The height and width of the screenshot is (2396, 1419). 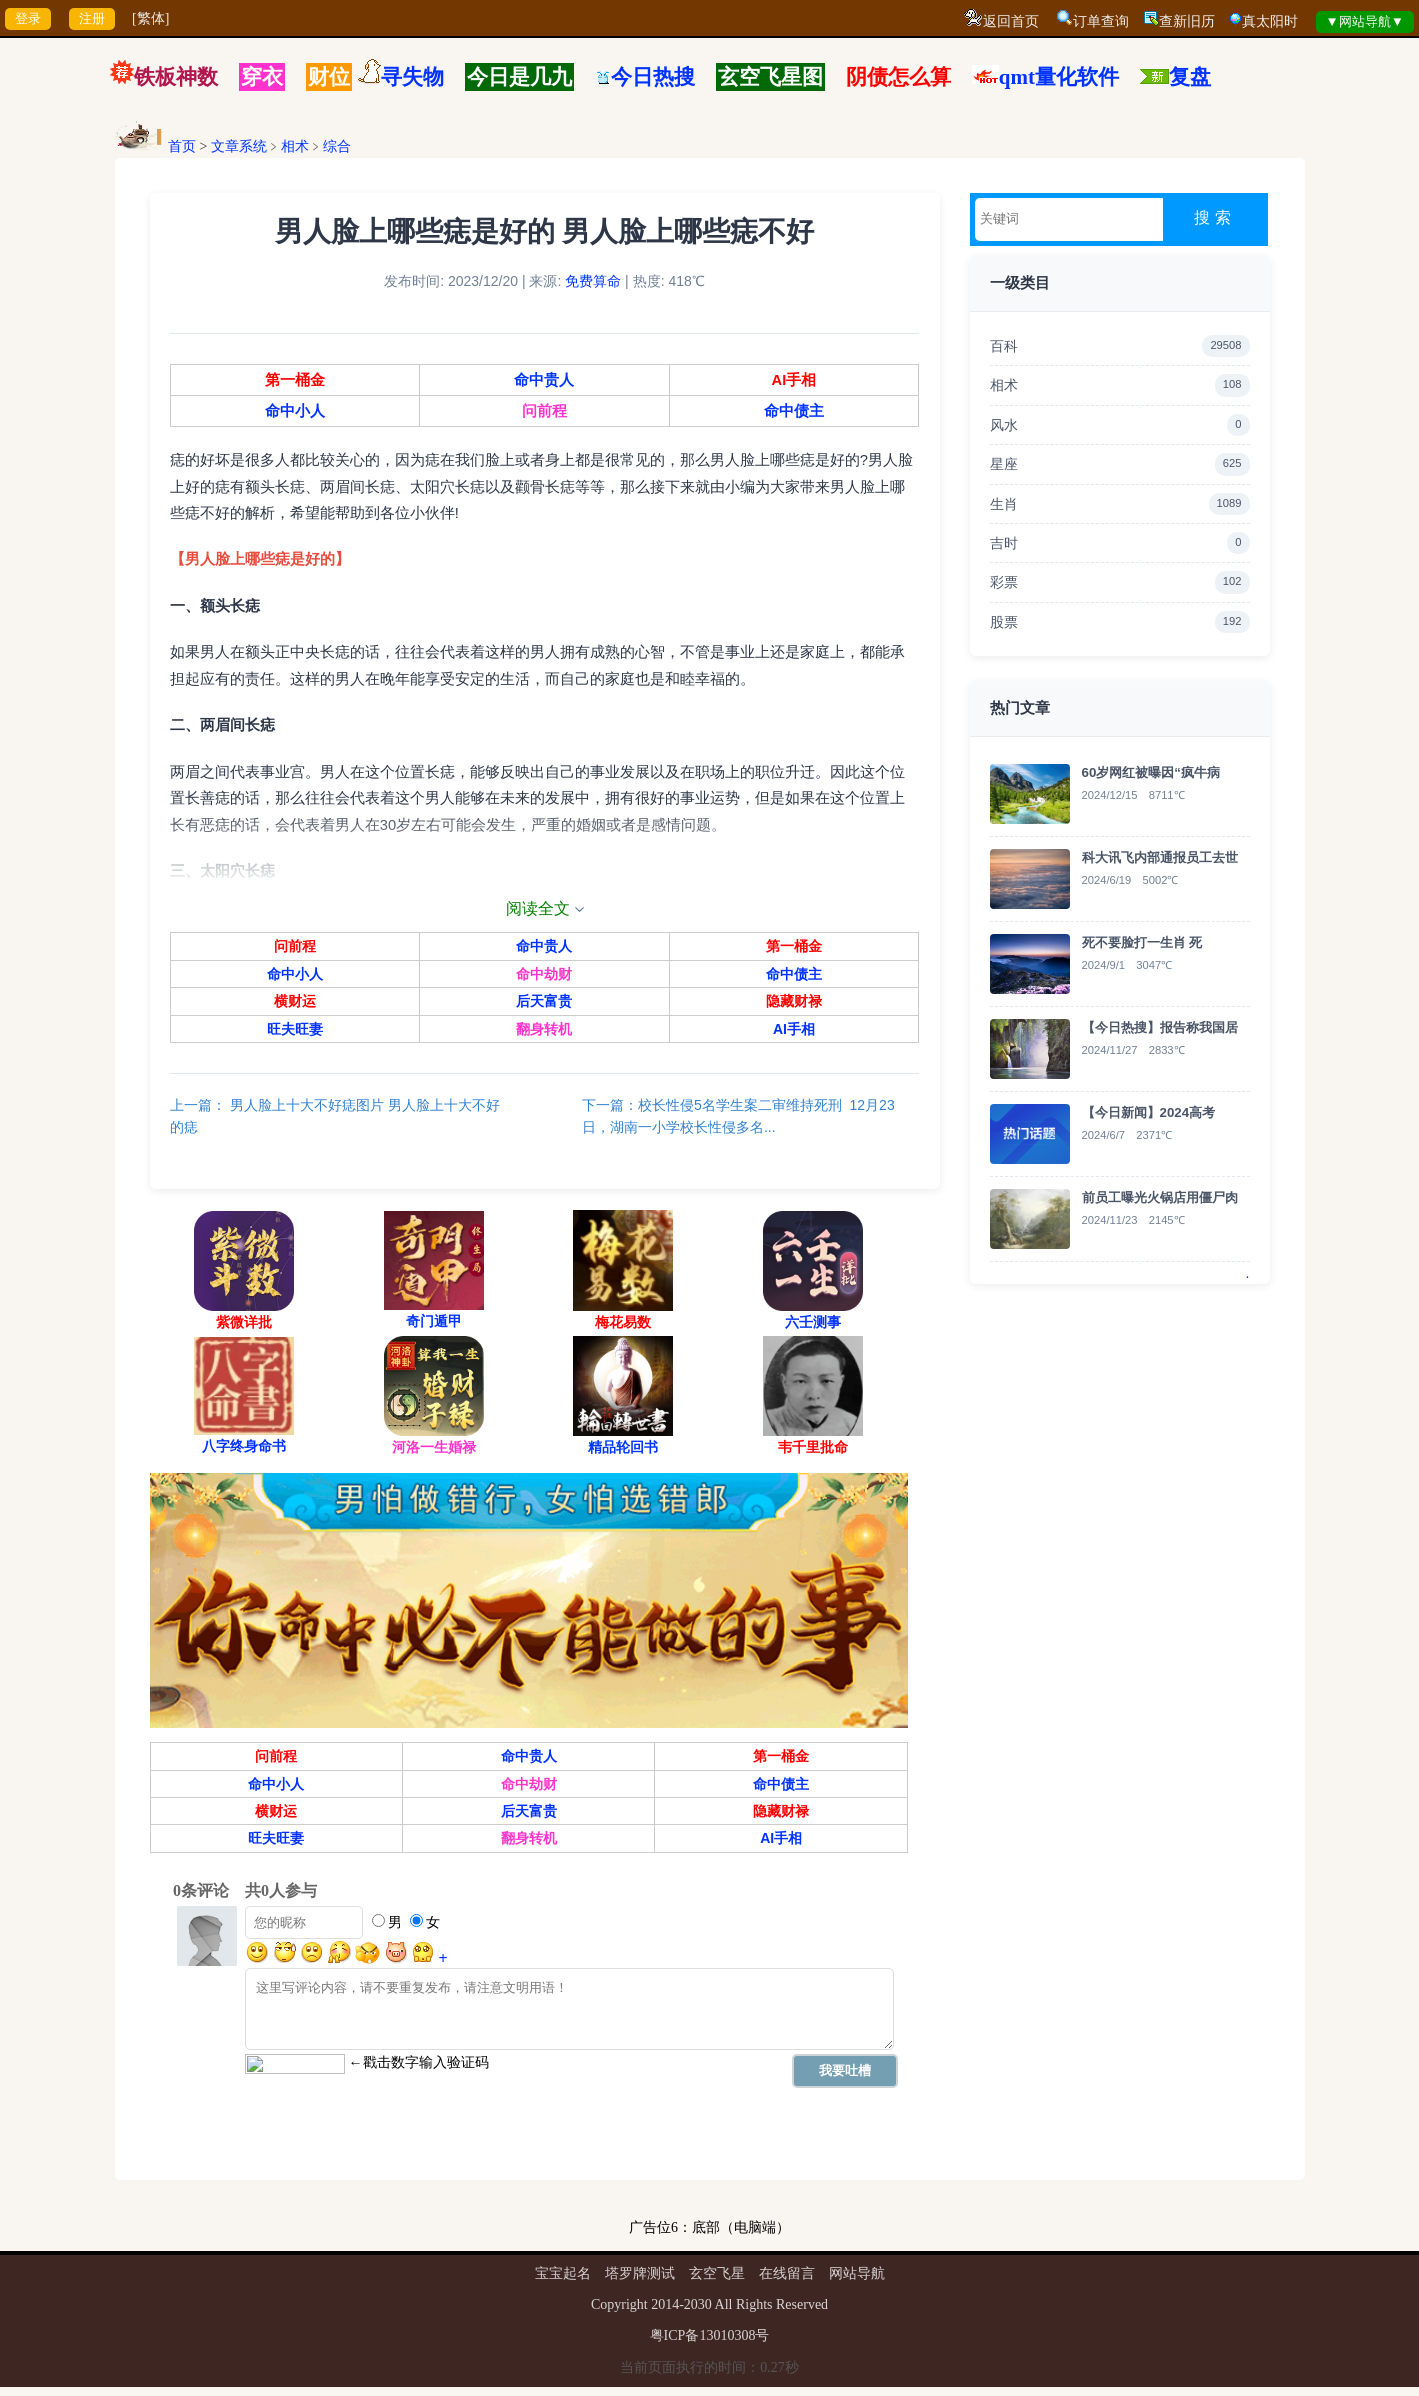 What do you see at coordinates (1120, 346) in the screenshot?
I see `百科` at bounding box center [1120, 346].